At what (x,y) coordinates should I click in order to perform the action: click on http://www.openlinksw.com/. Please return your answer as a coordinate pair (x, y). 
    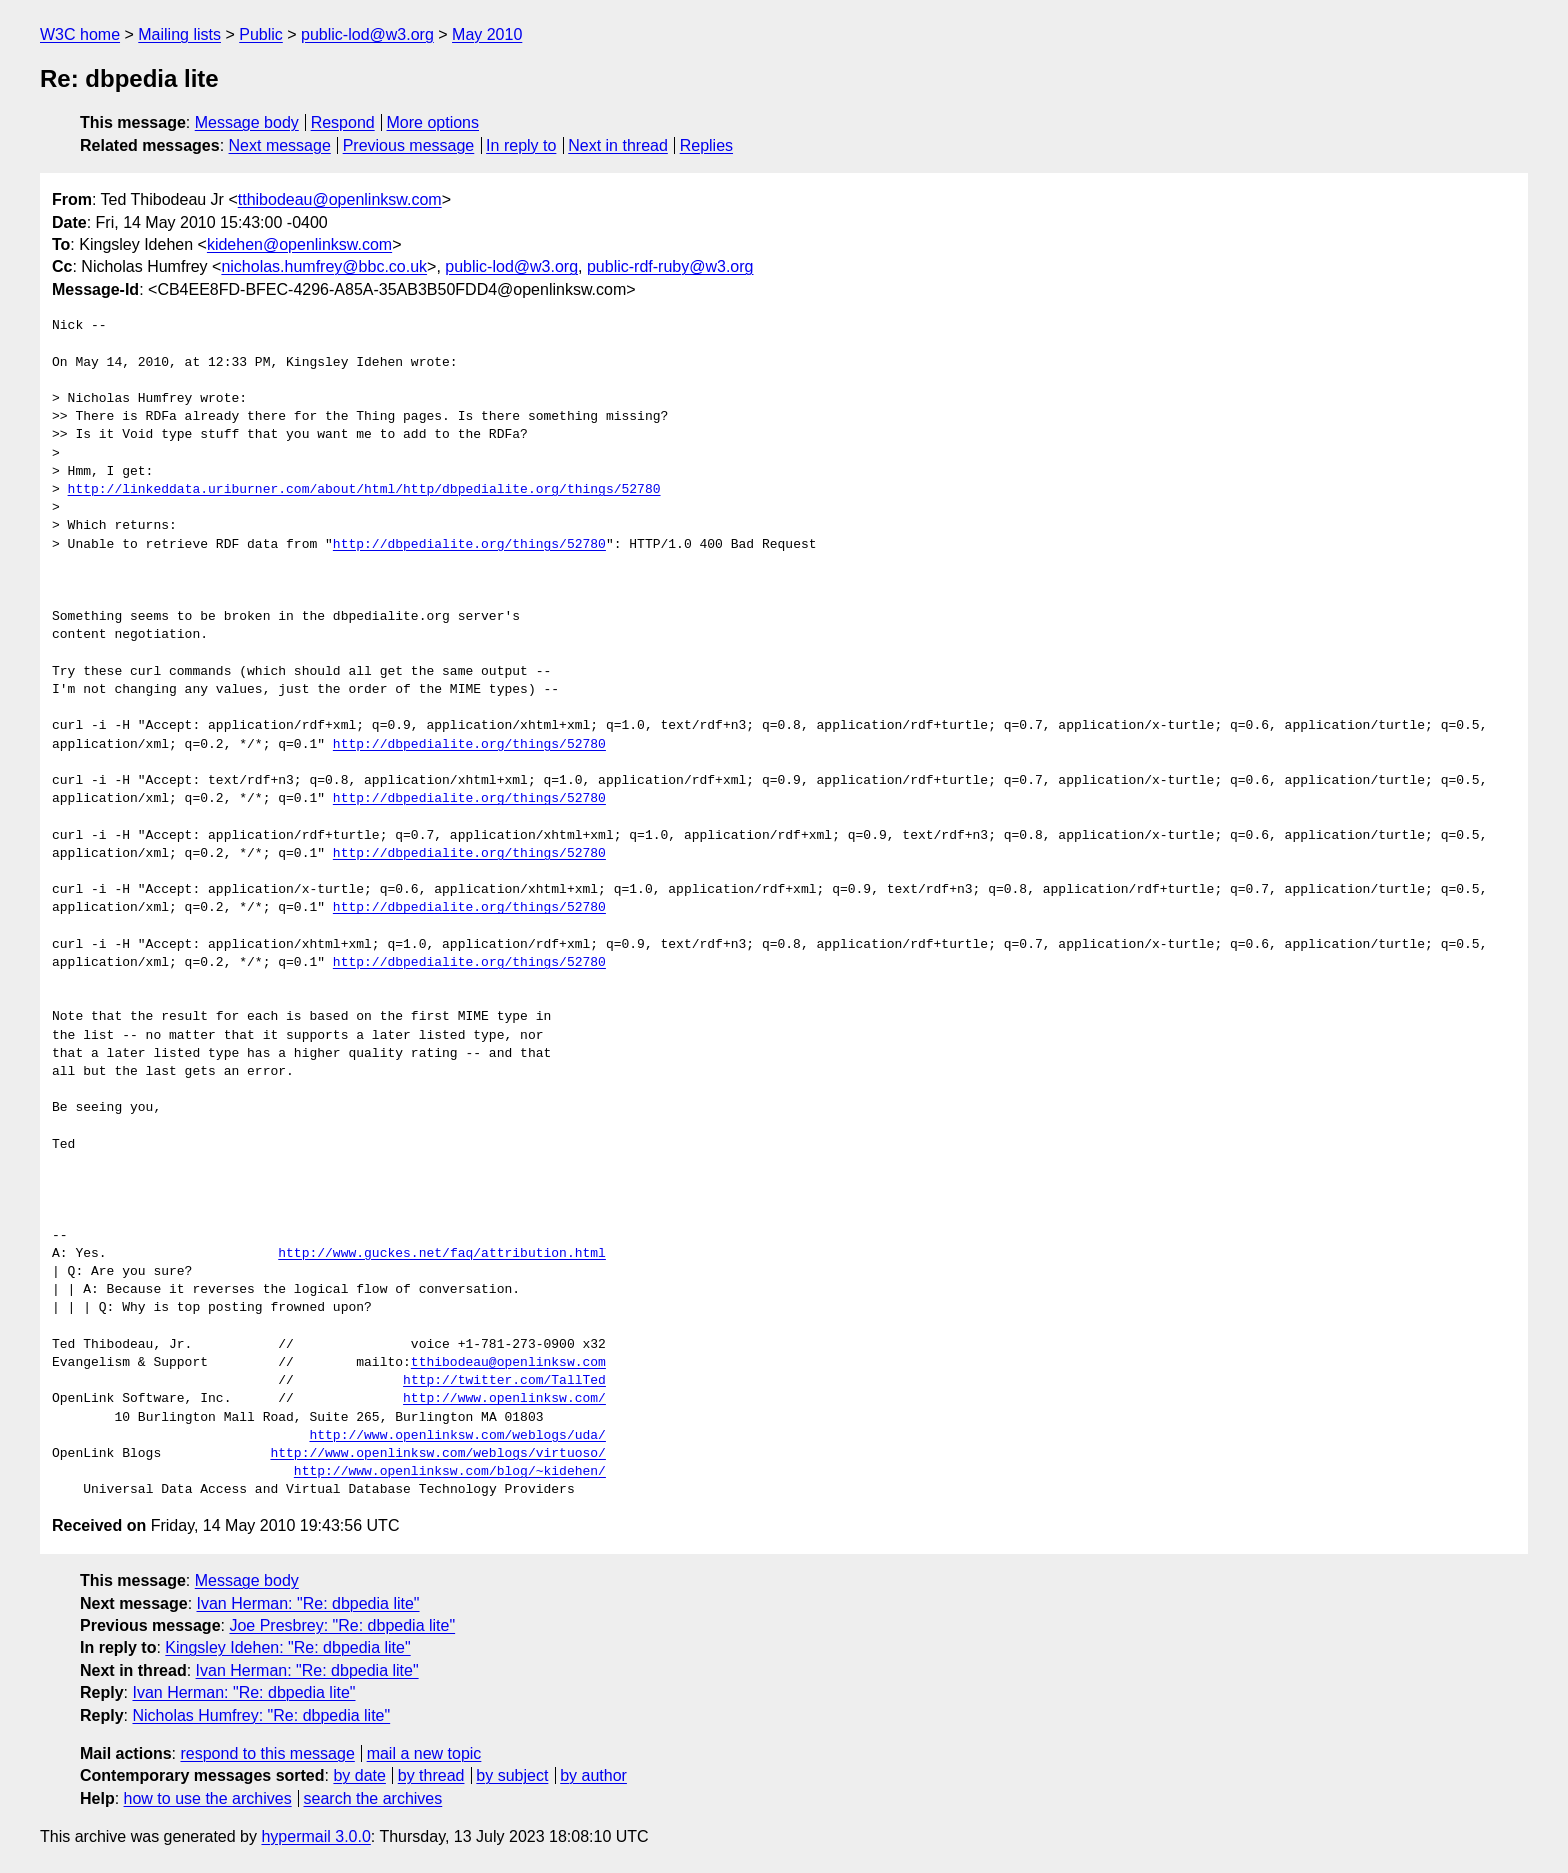
    Looking at the image, I should click on (504, 1399).